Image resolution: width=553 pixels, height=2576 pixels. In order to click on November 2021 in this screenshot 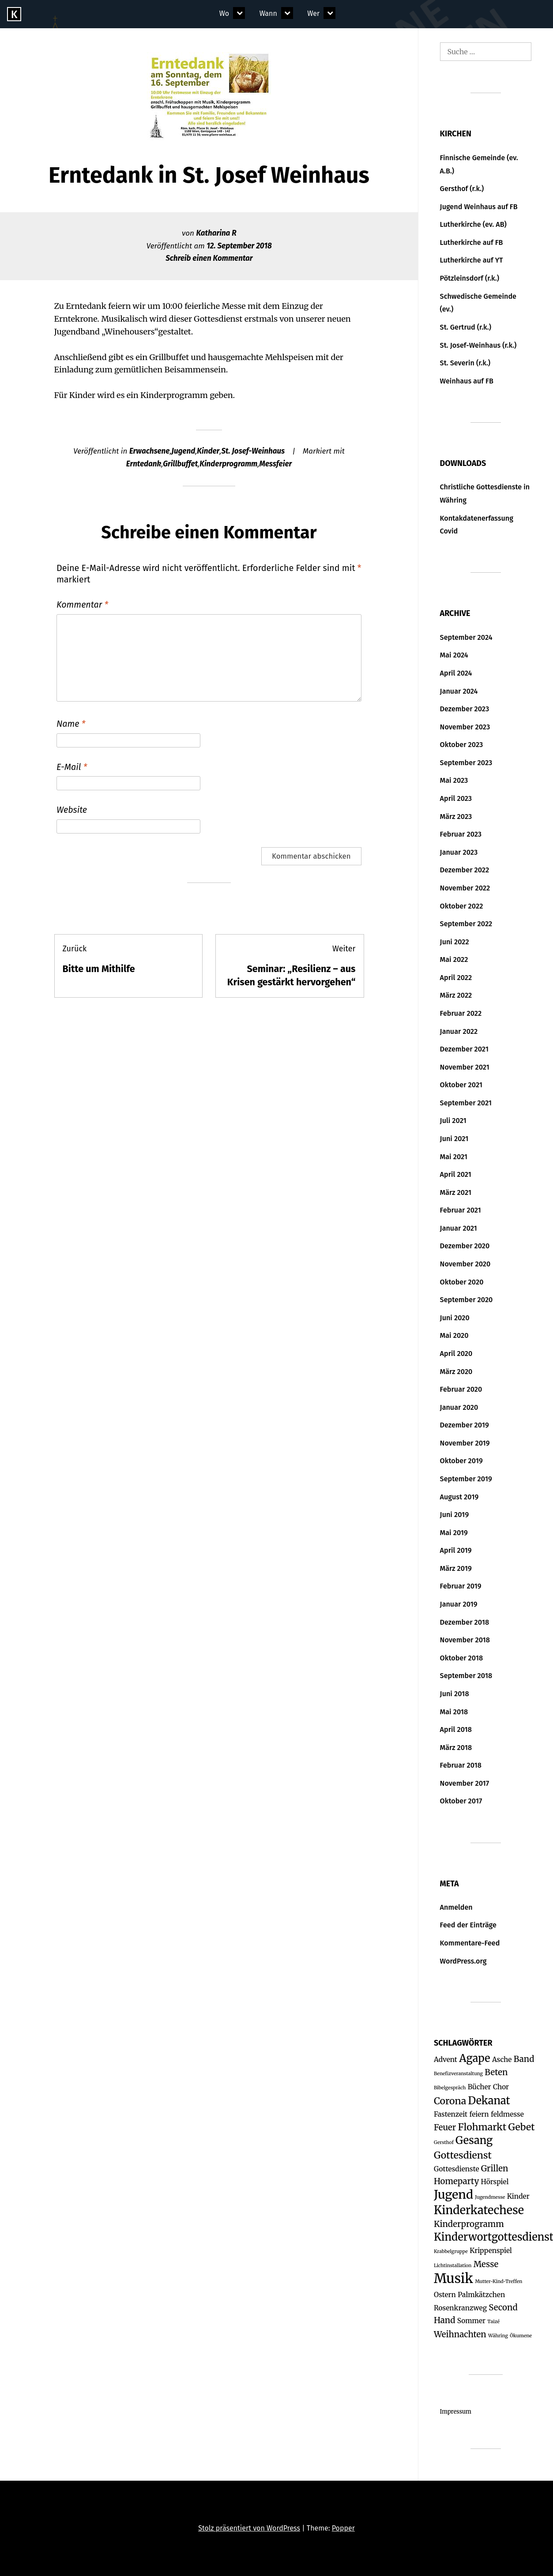, I will do `click(464, 1067)`.